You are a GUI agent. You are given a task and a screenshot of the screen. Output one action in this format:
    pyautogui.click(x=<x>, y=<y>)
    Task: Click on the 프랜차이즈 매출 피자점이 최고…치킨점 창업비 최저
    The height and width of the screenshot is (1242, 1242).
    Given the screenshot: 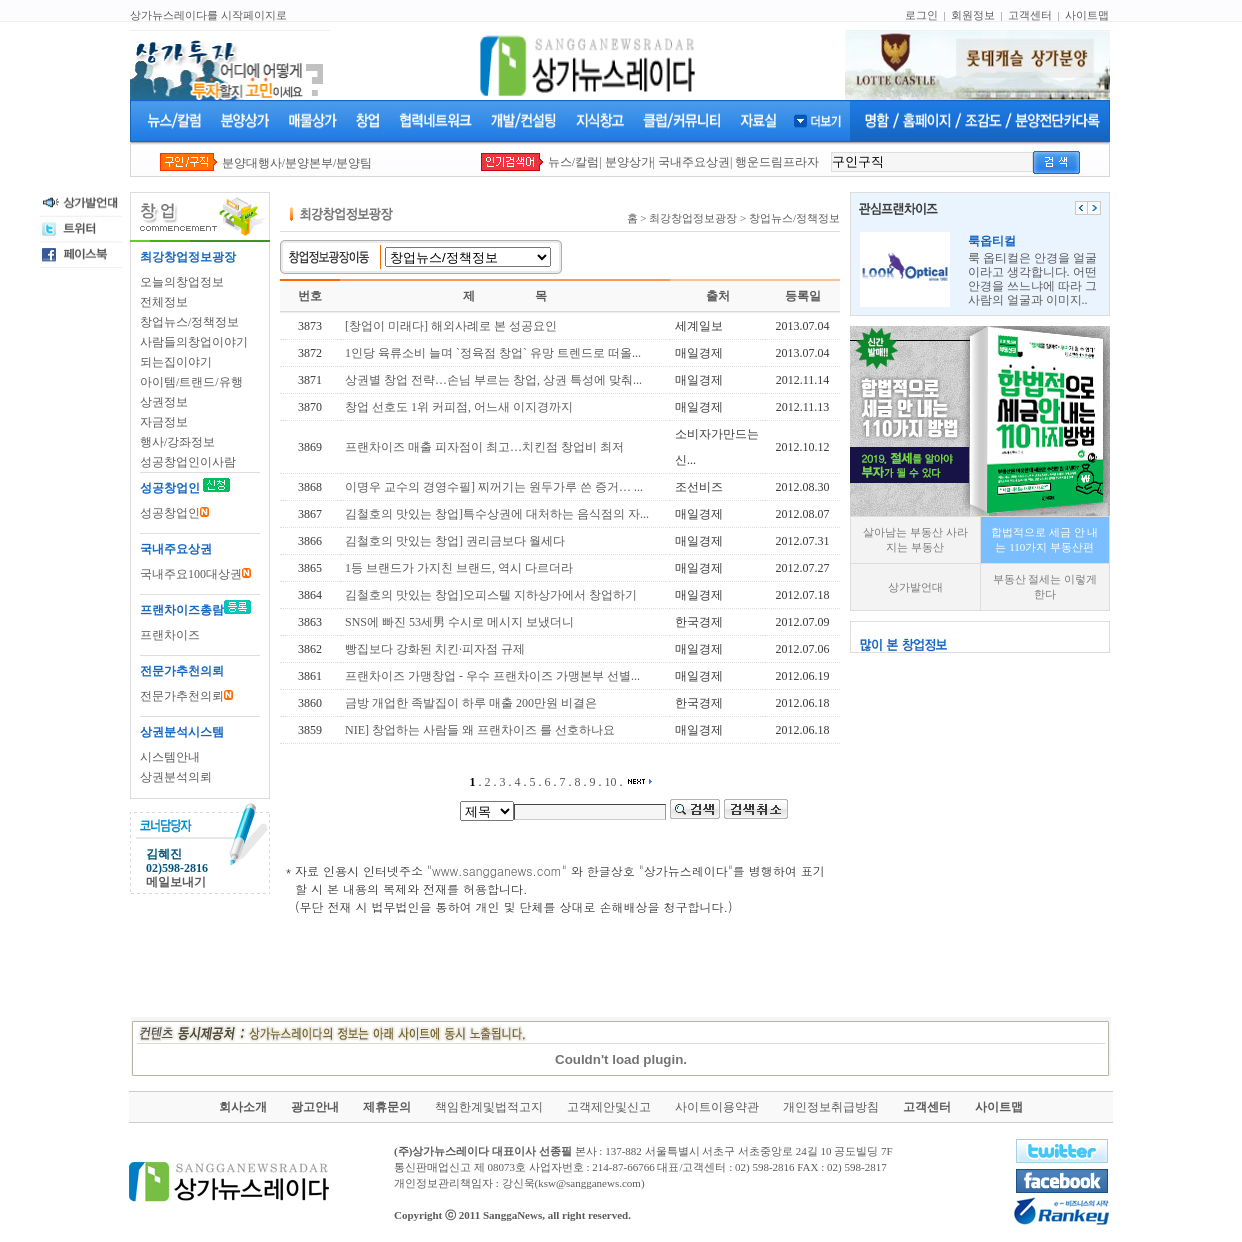 What is the action you would take?
    pyautogui.click(x=484, y=447)
    